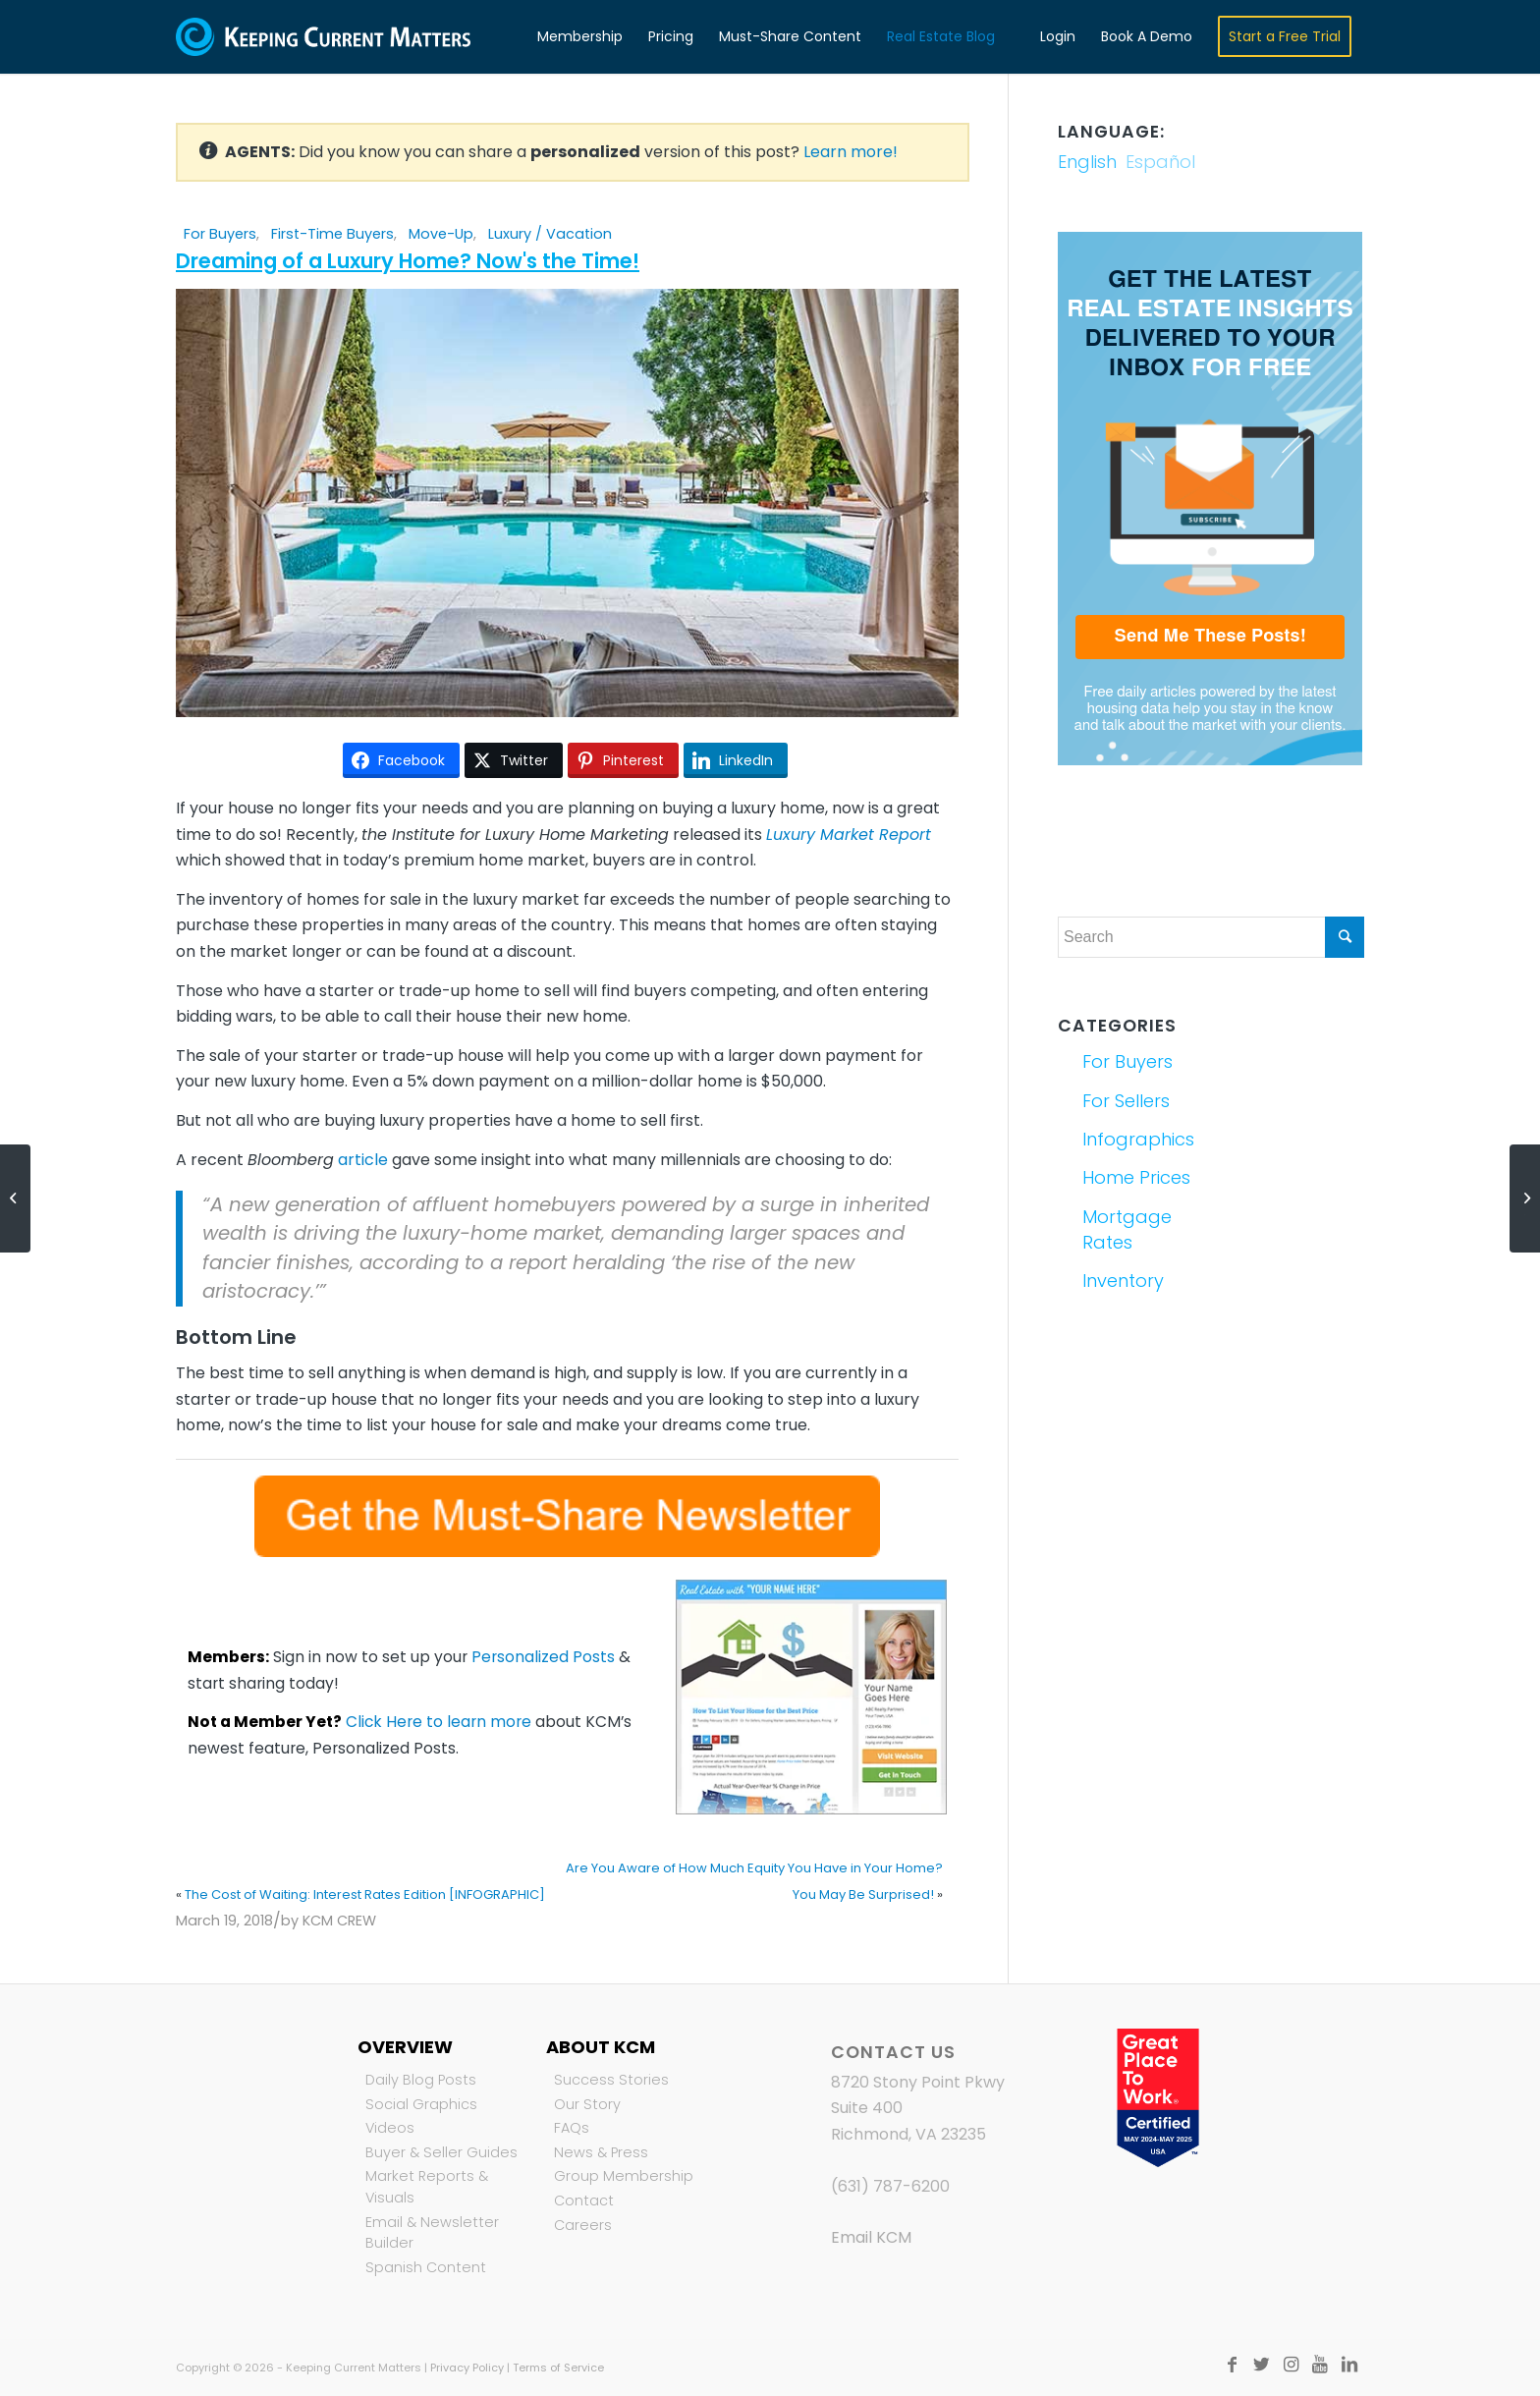 This screenshot has height=2396, width=1540. Describe the element at coordinates (601, 2152) in the screenshot. I see `News & Press` at that location.